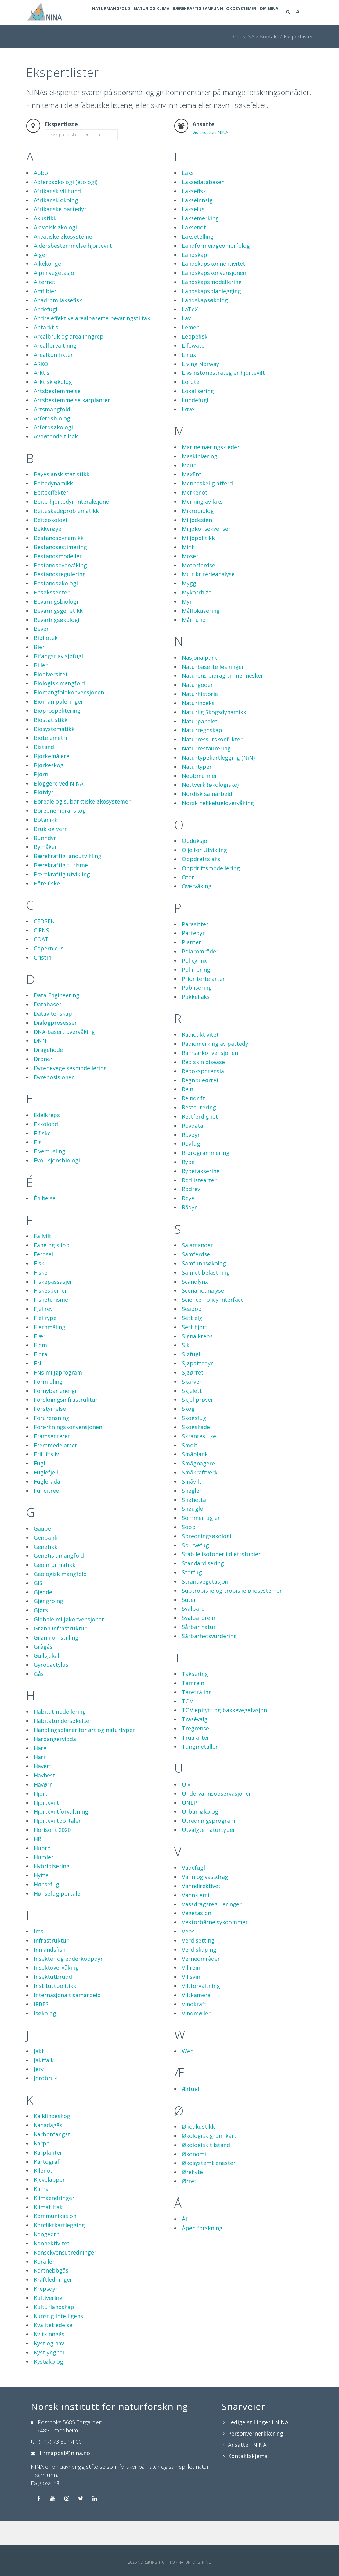  I want to click on Policymix, so click(194, 984).